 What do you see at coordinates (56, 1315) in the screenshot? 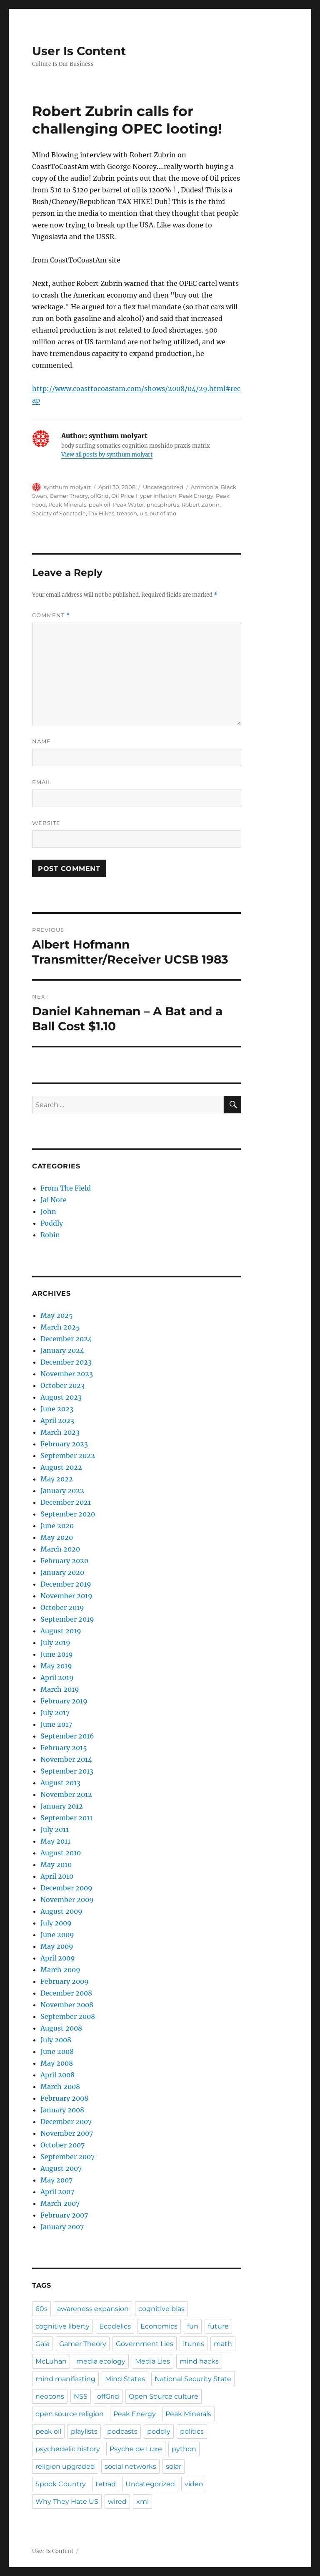
I see `May 2025` at bounding box center [56, 1315].